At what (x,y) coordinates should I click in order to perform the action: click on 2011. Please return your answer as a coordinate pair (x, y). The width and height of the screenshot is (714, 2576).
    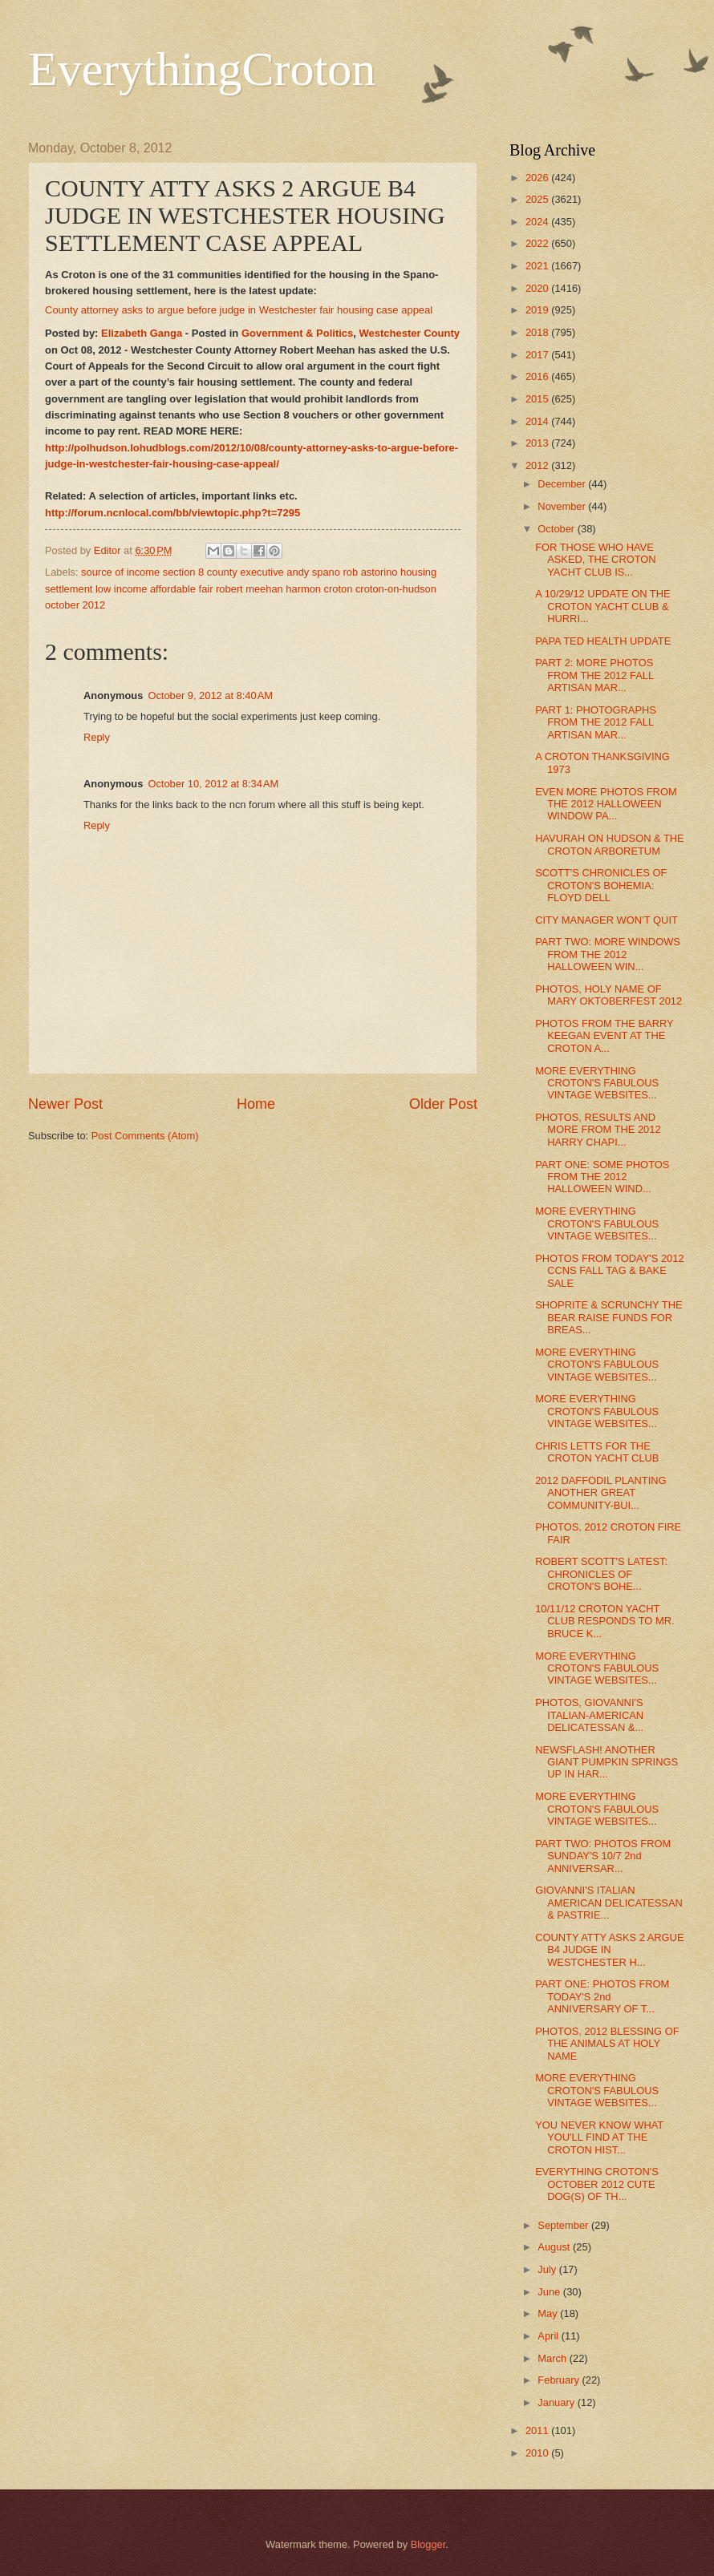
    Looking at the image, I should click on (538, 2430).